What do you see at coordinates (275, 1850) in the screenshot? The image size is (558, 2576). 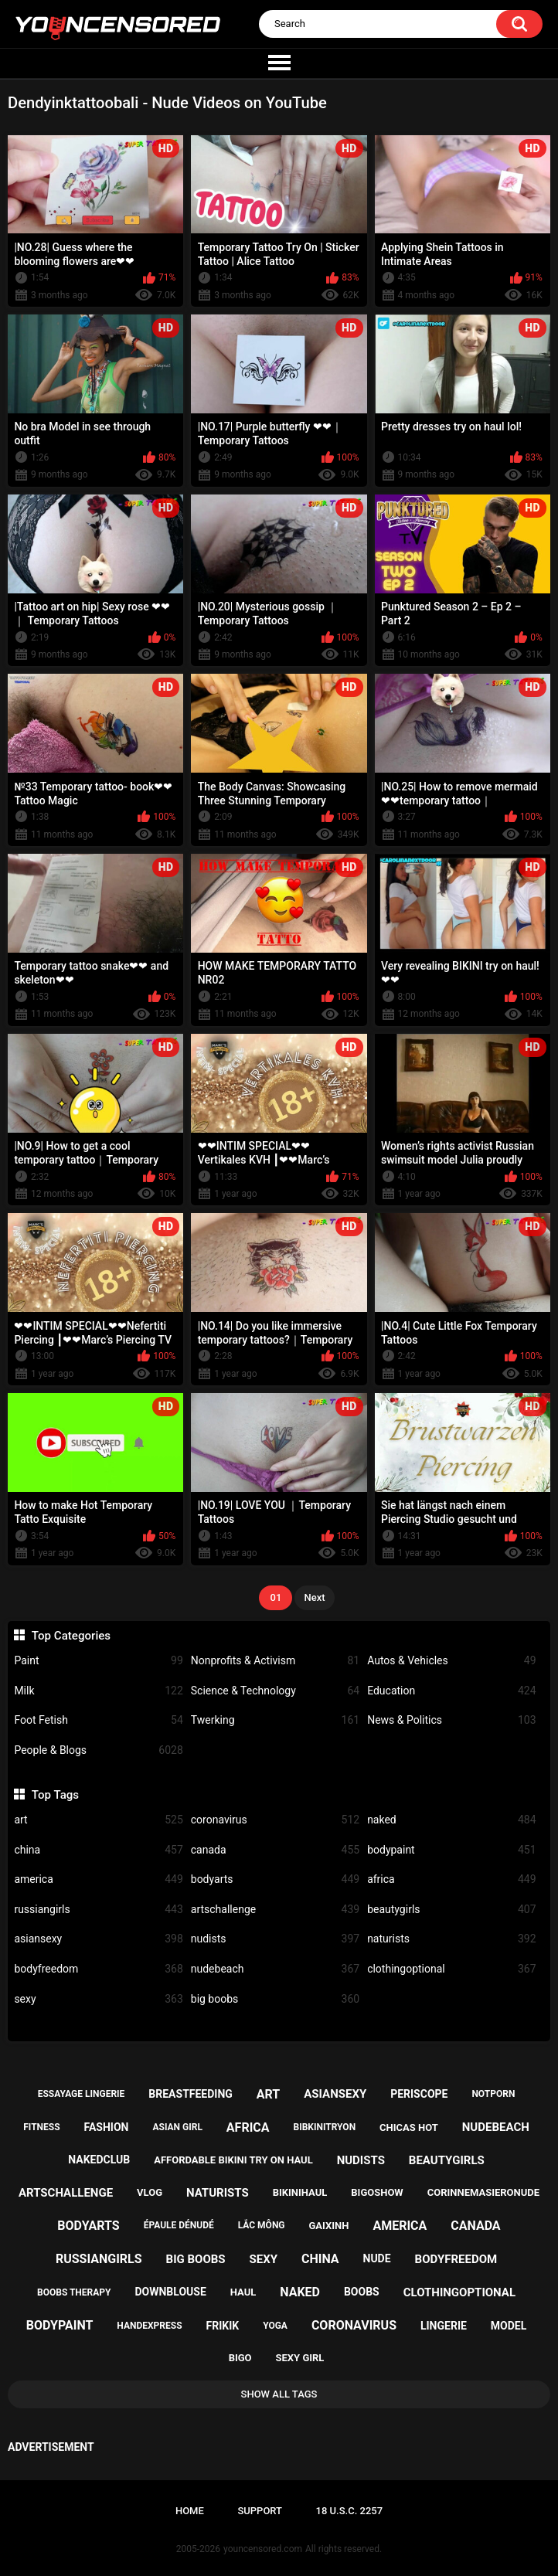 I see `canada` at bounding box center [275, 1850].